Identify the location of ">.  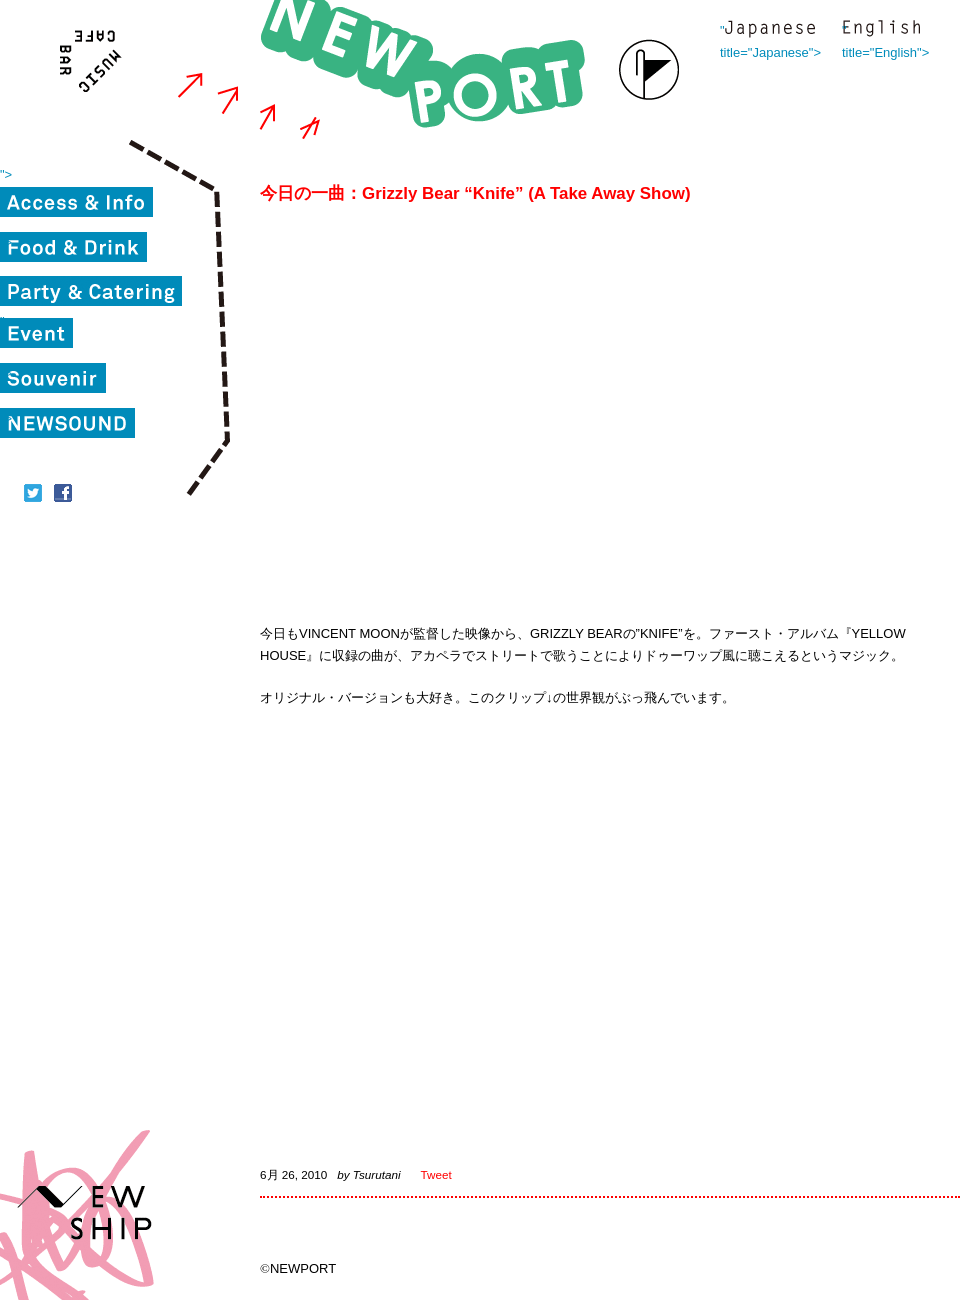
(6, 174).